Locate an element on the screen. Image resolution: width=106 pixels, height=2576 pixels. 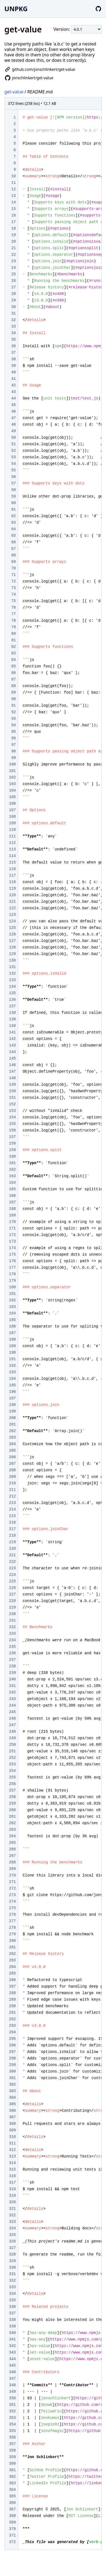
316 is located at coordinates (12, 2176).